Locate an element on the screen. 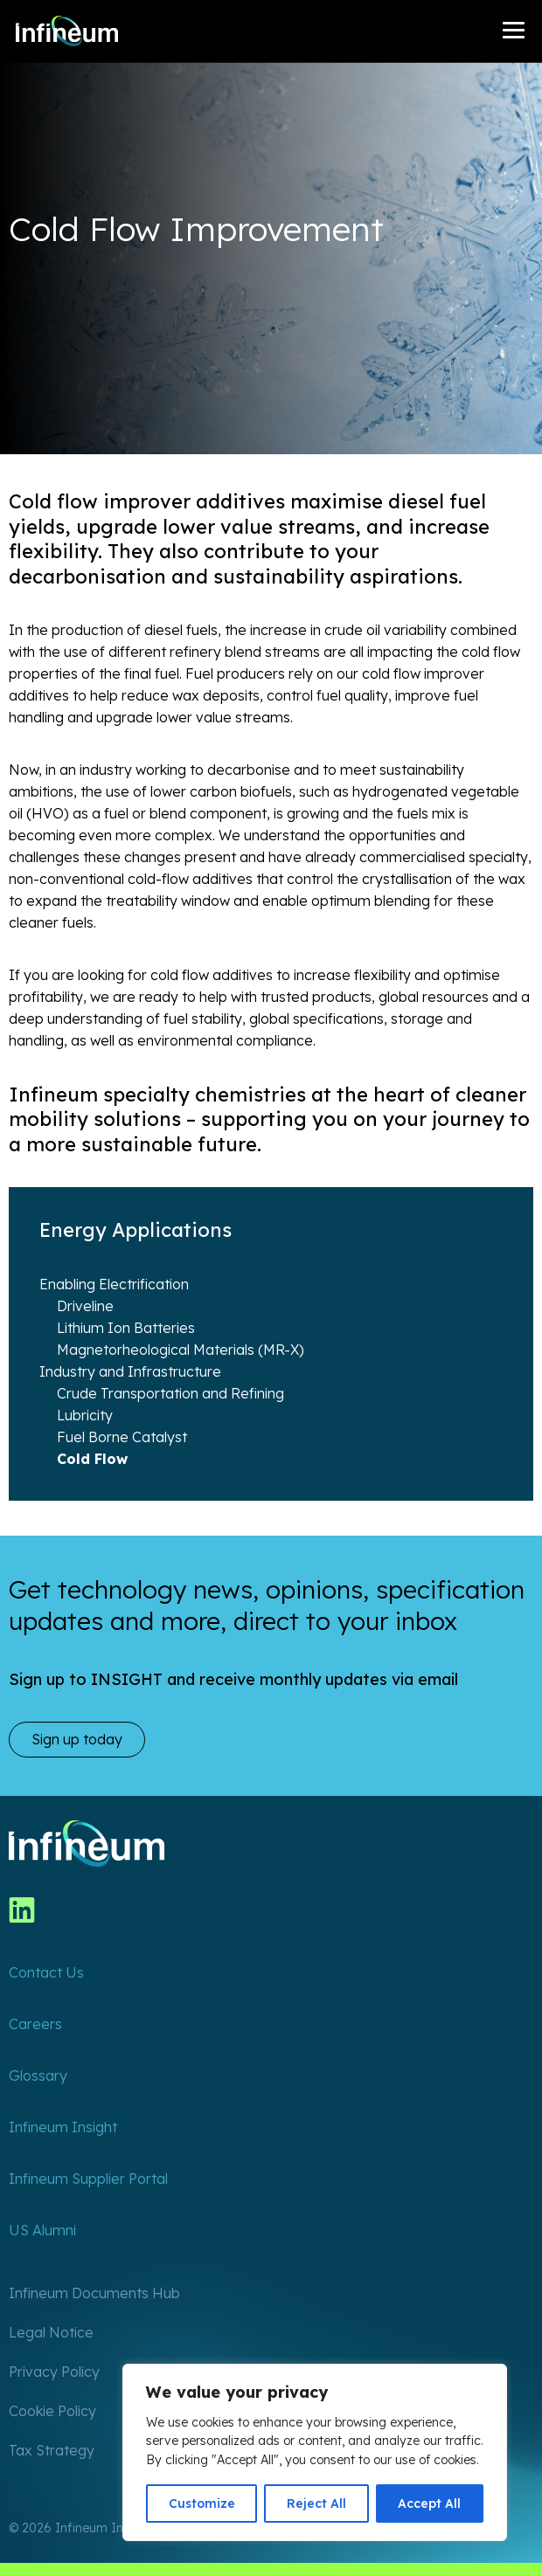 Image resolution: width=542 pixels, height=2576 pixels. Accept All is located at coordinates (429, 2503).